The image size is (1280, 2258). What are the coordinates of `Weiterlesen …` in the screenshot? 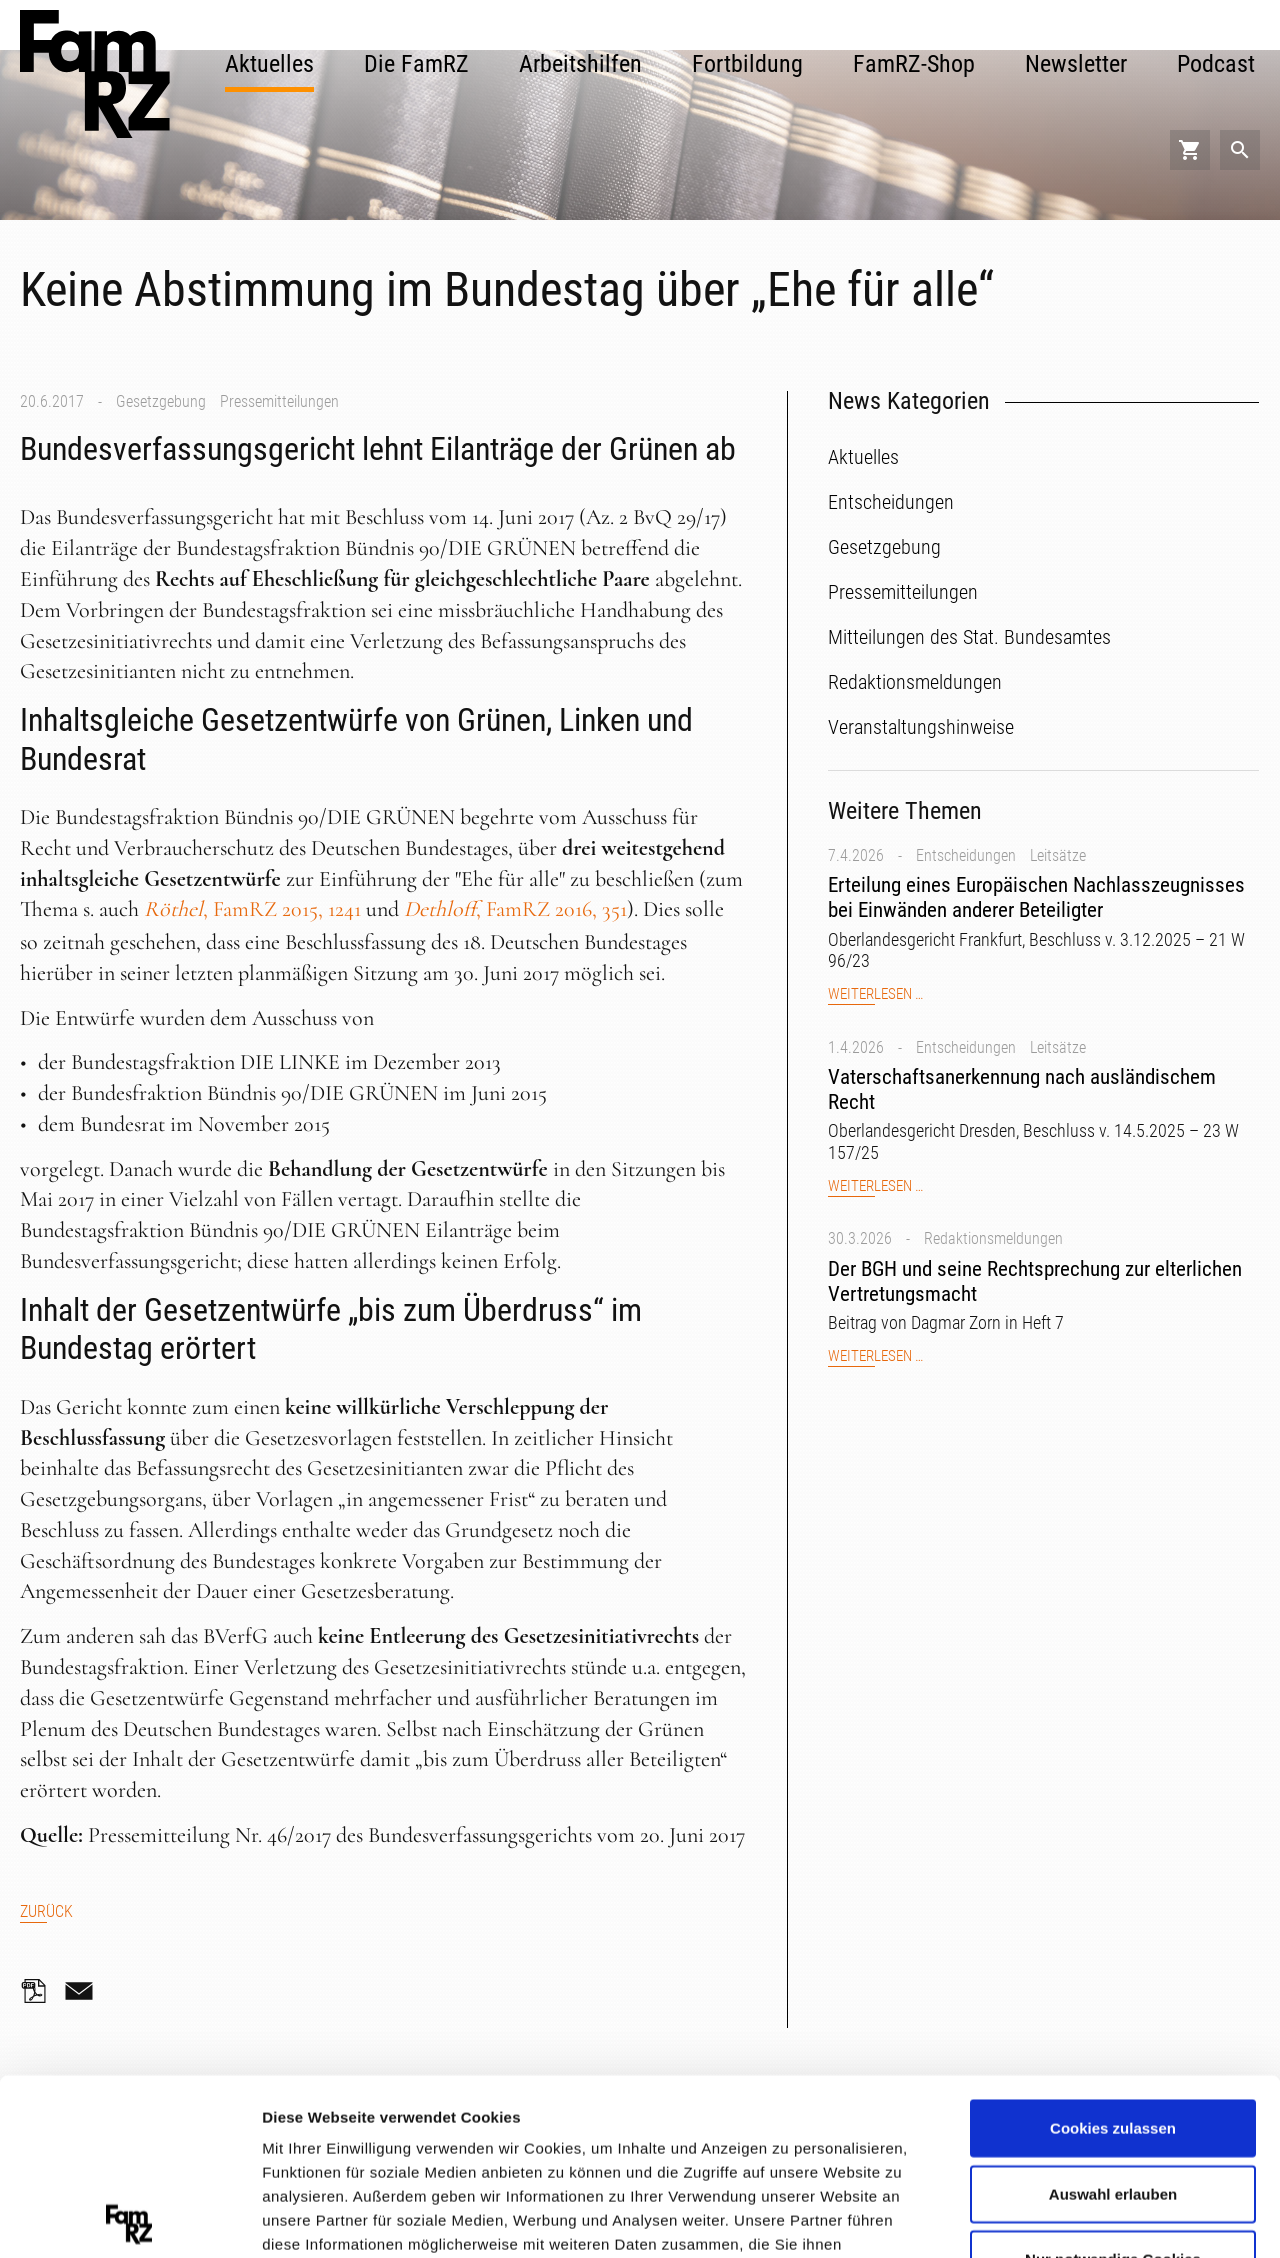 It's located at (875, 994).